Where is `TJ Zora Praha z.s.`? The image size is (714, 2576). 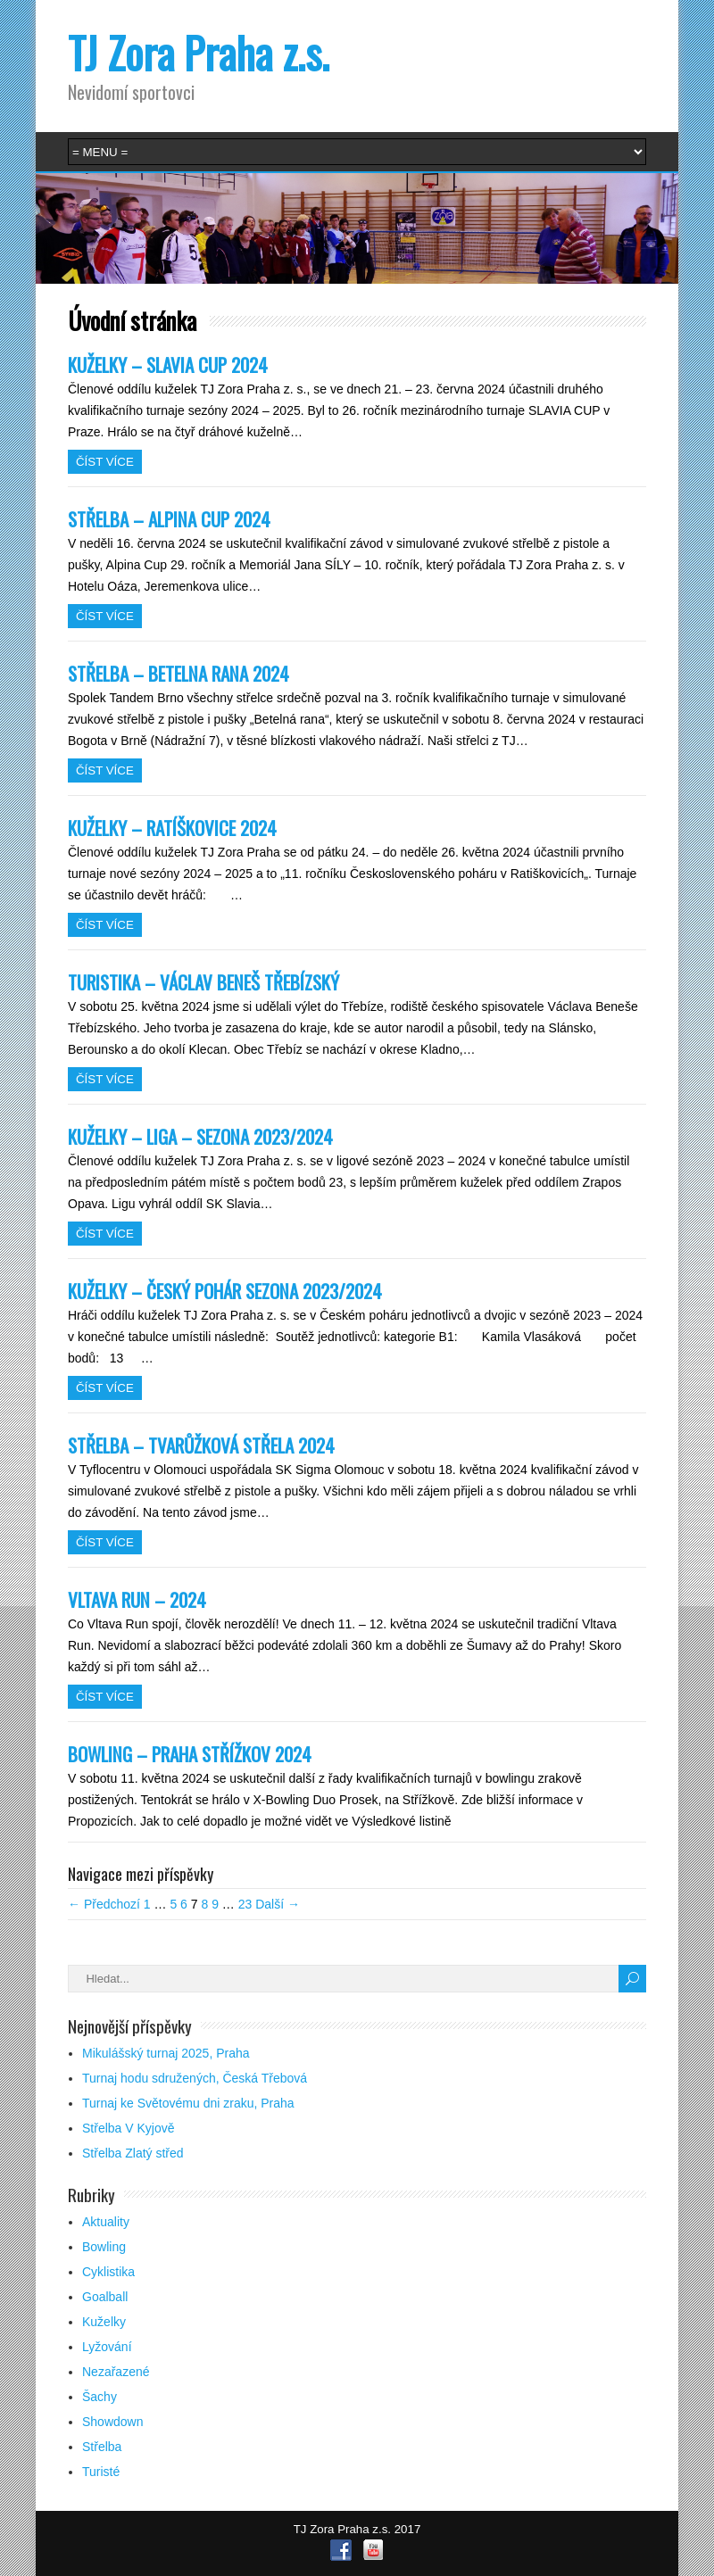 TJ Zora Praha z.s. is located at coordinates (198, 52).